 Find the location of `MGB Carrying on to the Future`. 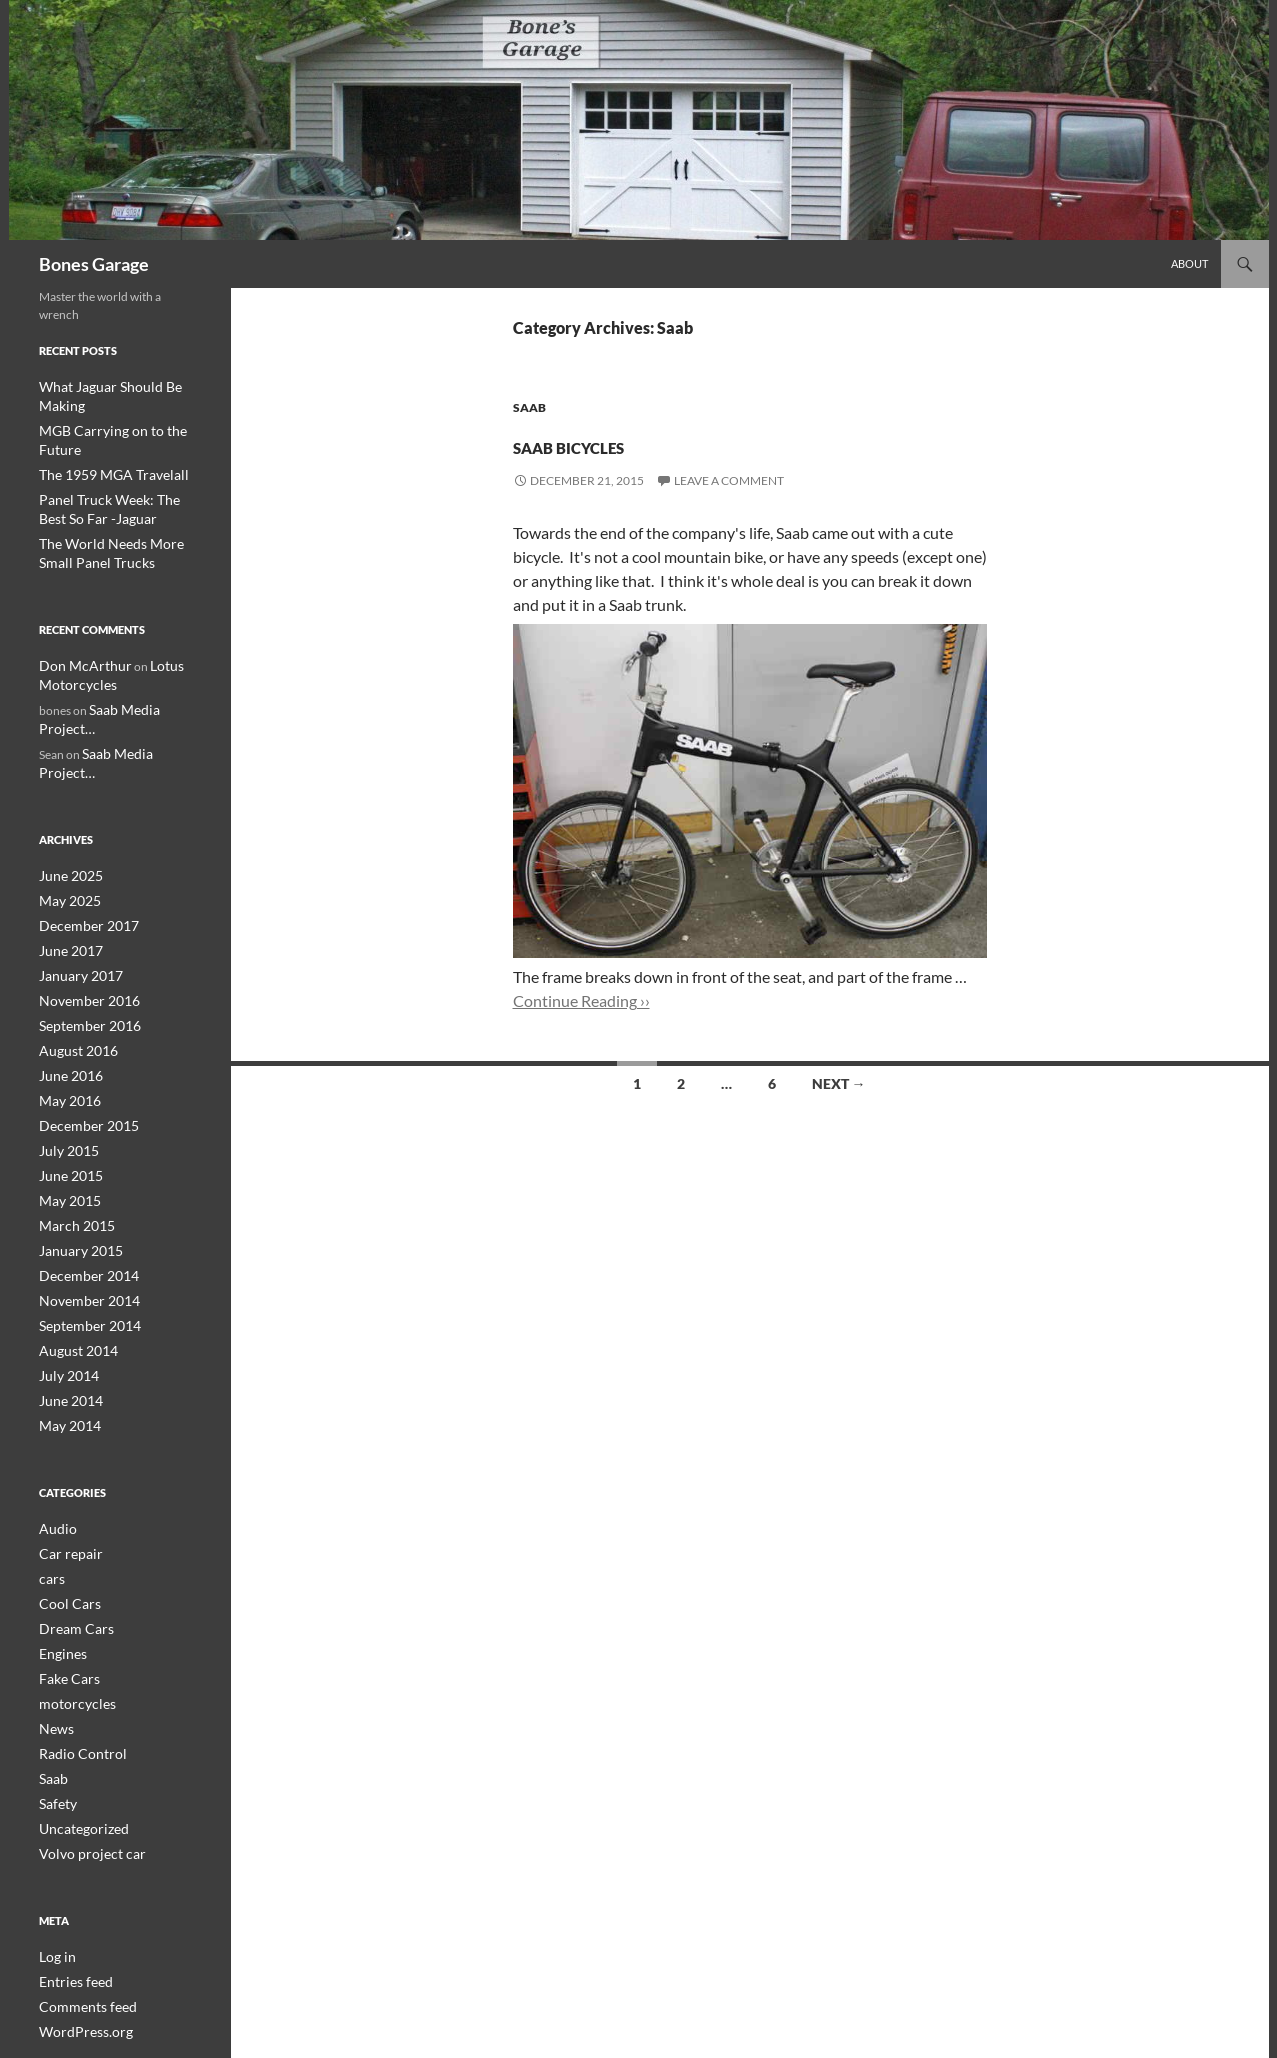

MGB Carrying on to the Future is located at coordinates (120, 410).